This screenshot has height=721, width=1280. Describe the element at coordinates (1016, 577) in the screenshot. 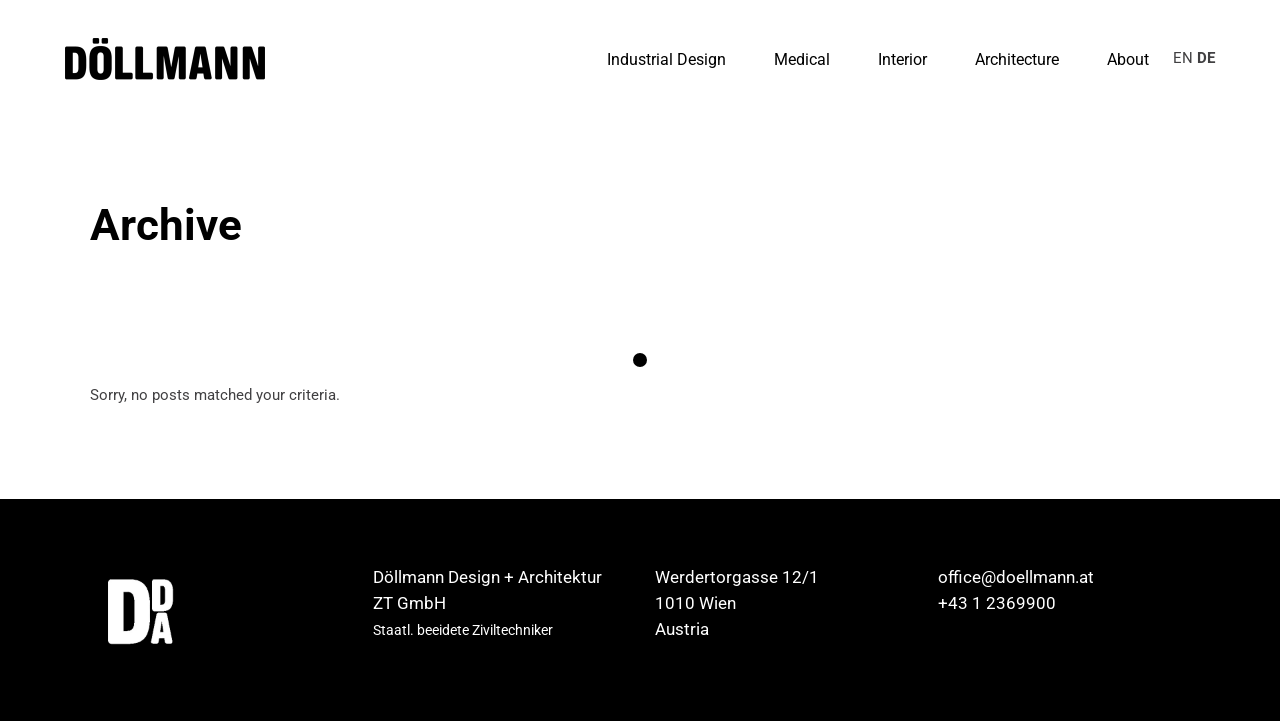

I see `office@doellmann.at` at that location.